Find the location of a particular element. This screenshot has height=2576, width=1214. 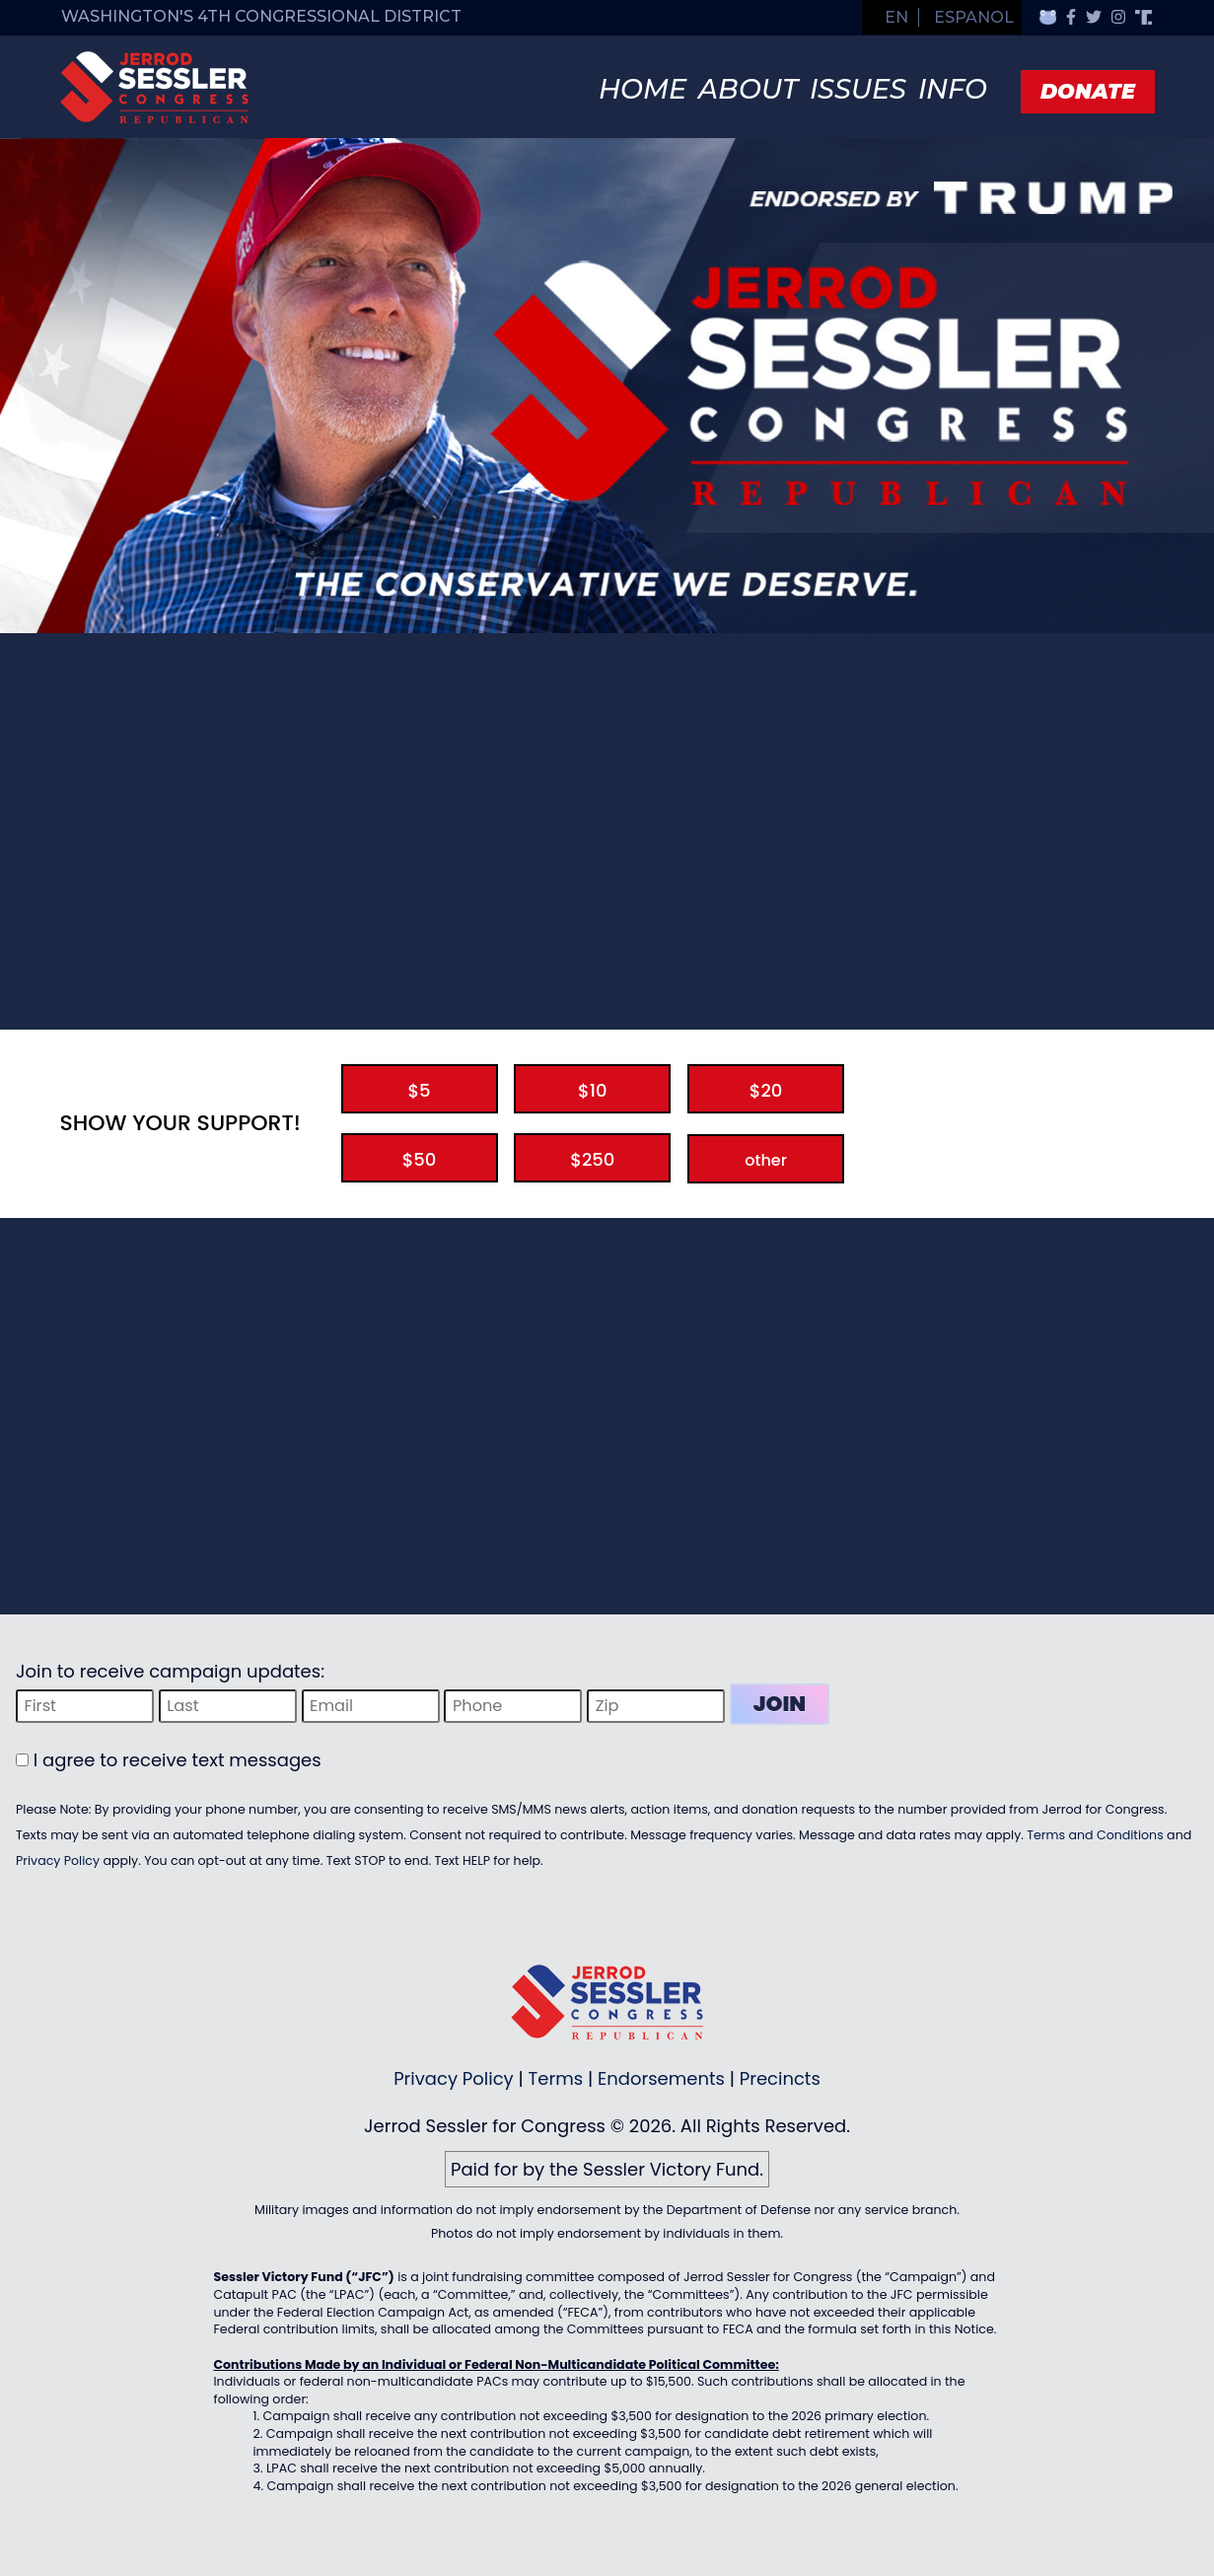

Espanol is located at coordinates (974, 17).